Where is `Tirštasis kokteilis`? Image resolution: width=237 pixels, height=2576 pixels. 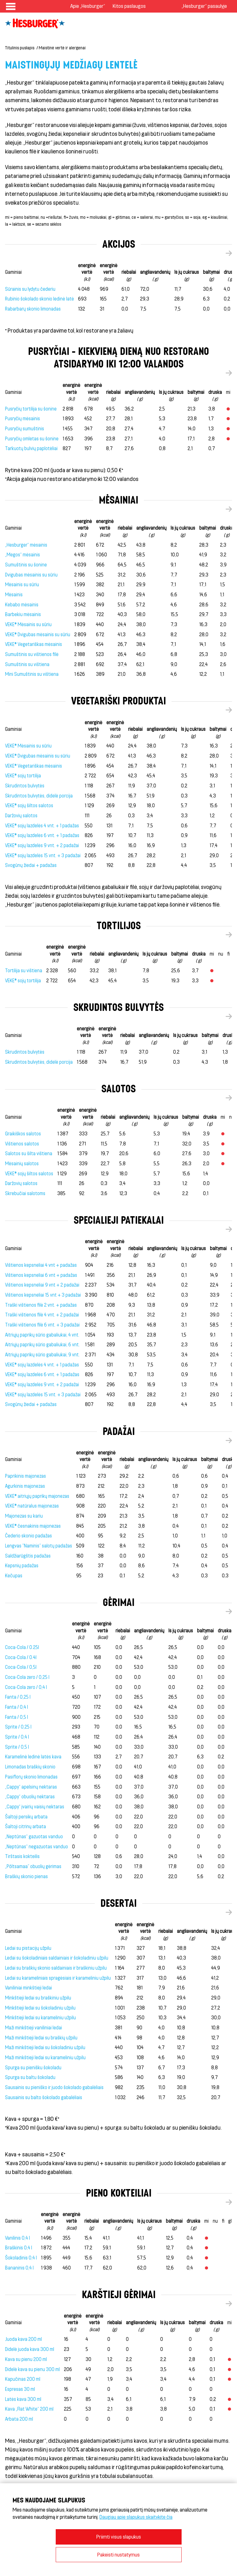 Tirštasis kokteilis is located at coordinates (22, 1856).